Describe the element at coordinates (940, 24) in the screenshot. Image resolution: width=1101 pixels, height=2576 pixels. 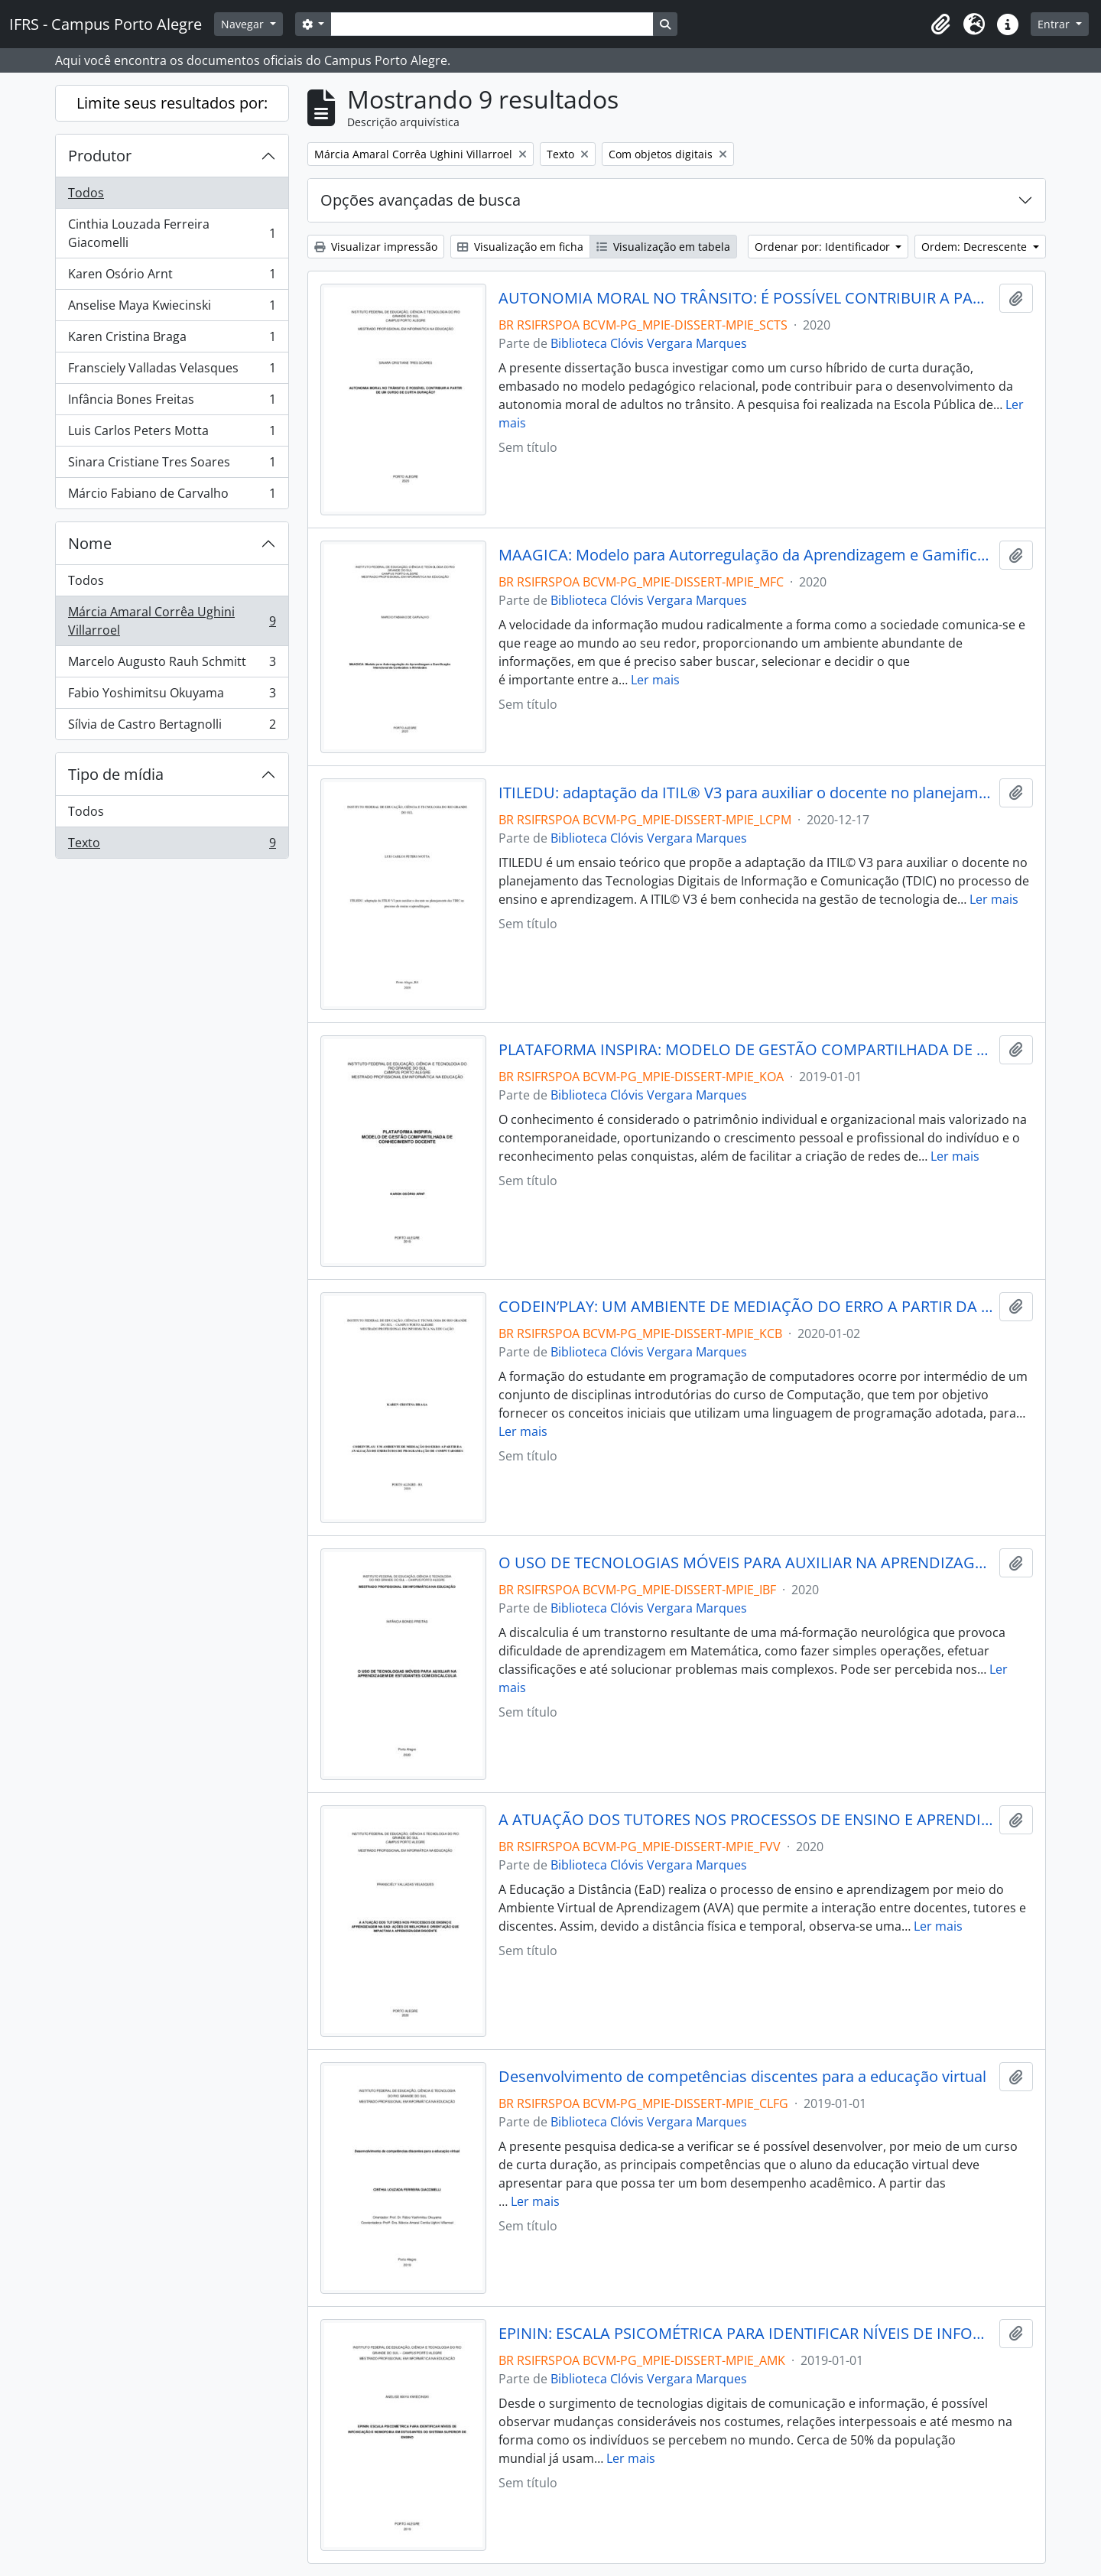
I see `[button]` at that location.